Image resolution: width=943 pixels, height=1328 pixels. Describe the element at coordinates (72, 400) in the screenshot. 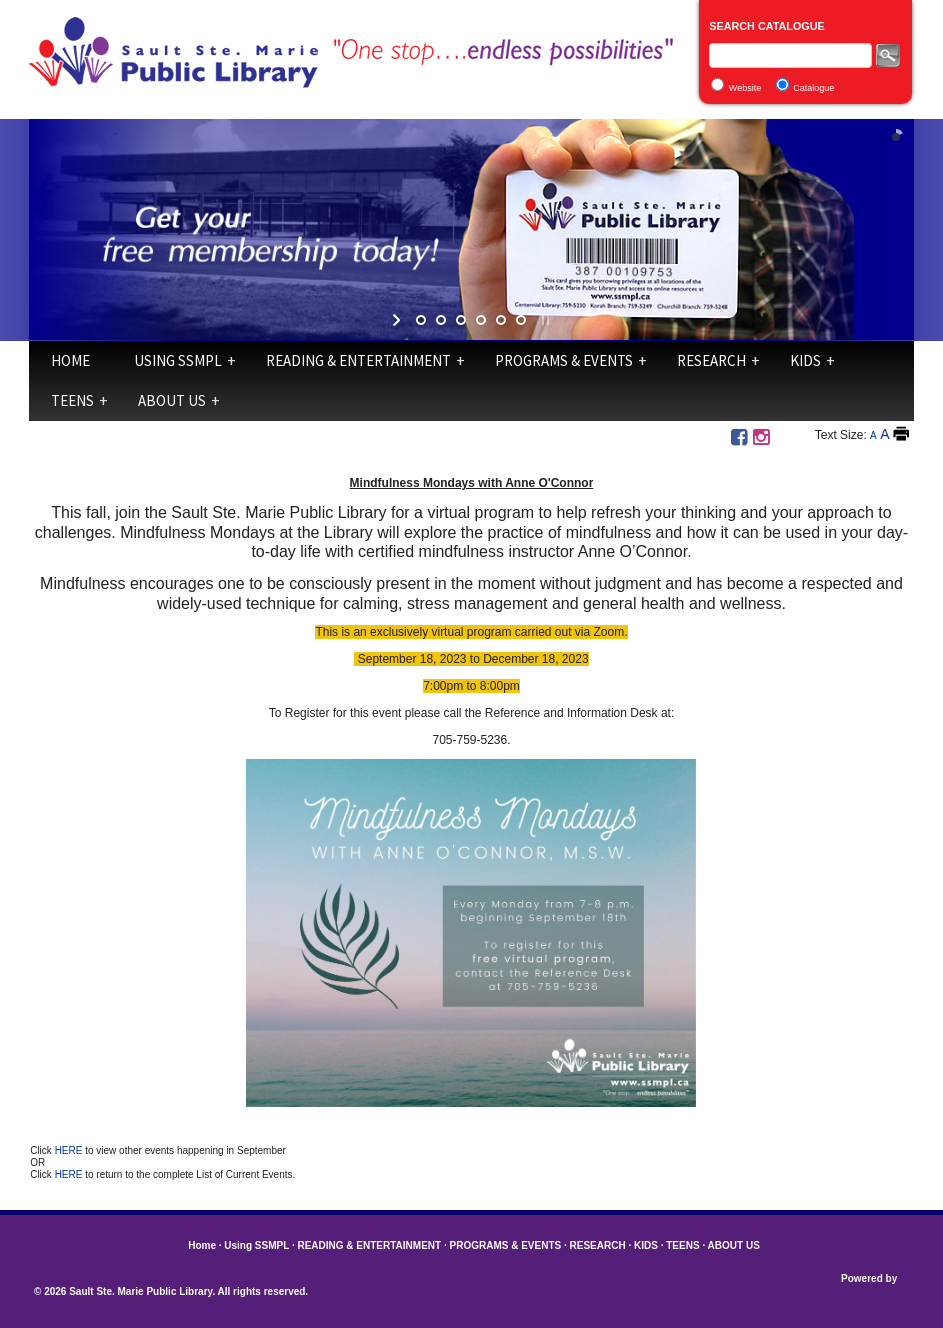

I see `TEENS` at that location.